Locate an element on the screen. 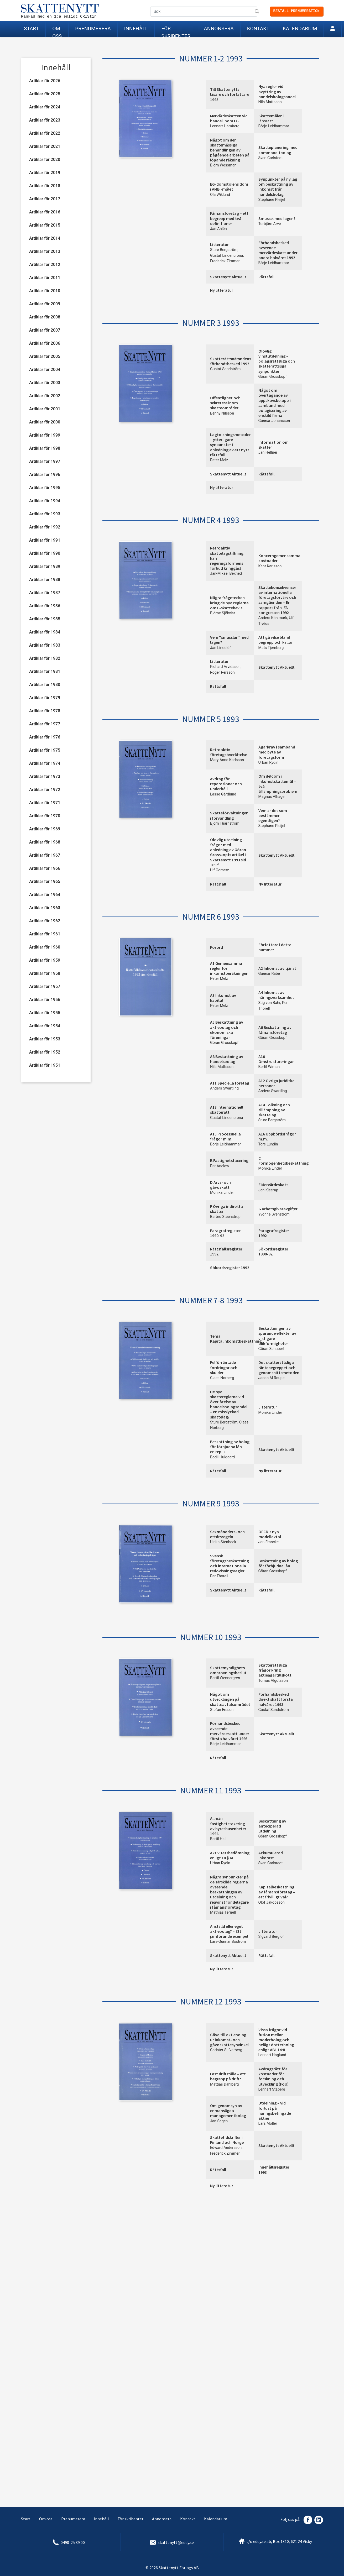  Göran Grosskopf is located at coordinates (272, 376).